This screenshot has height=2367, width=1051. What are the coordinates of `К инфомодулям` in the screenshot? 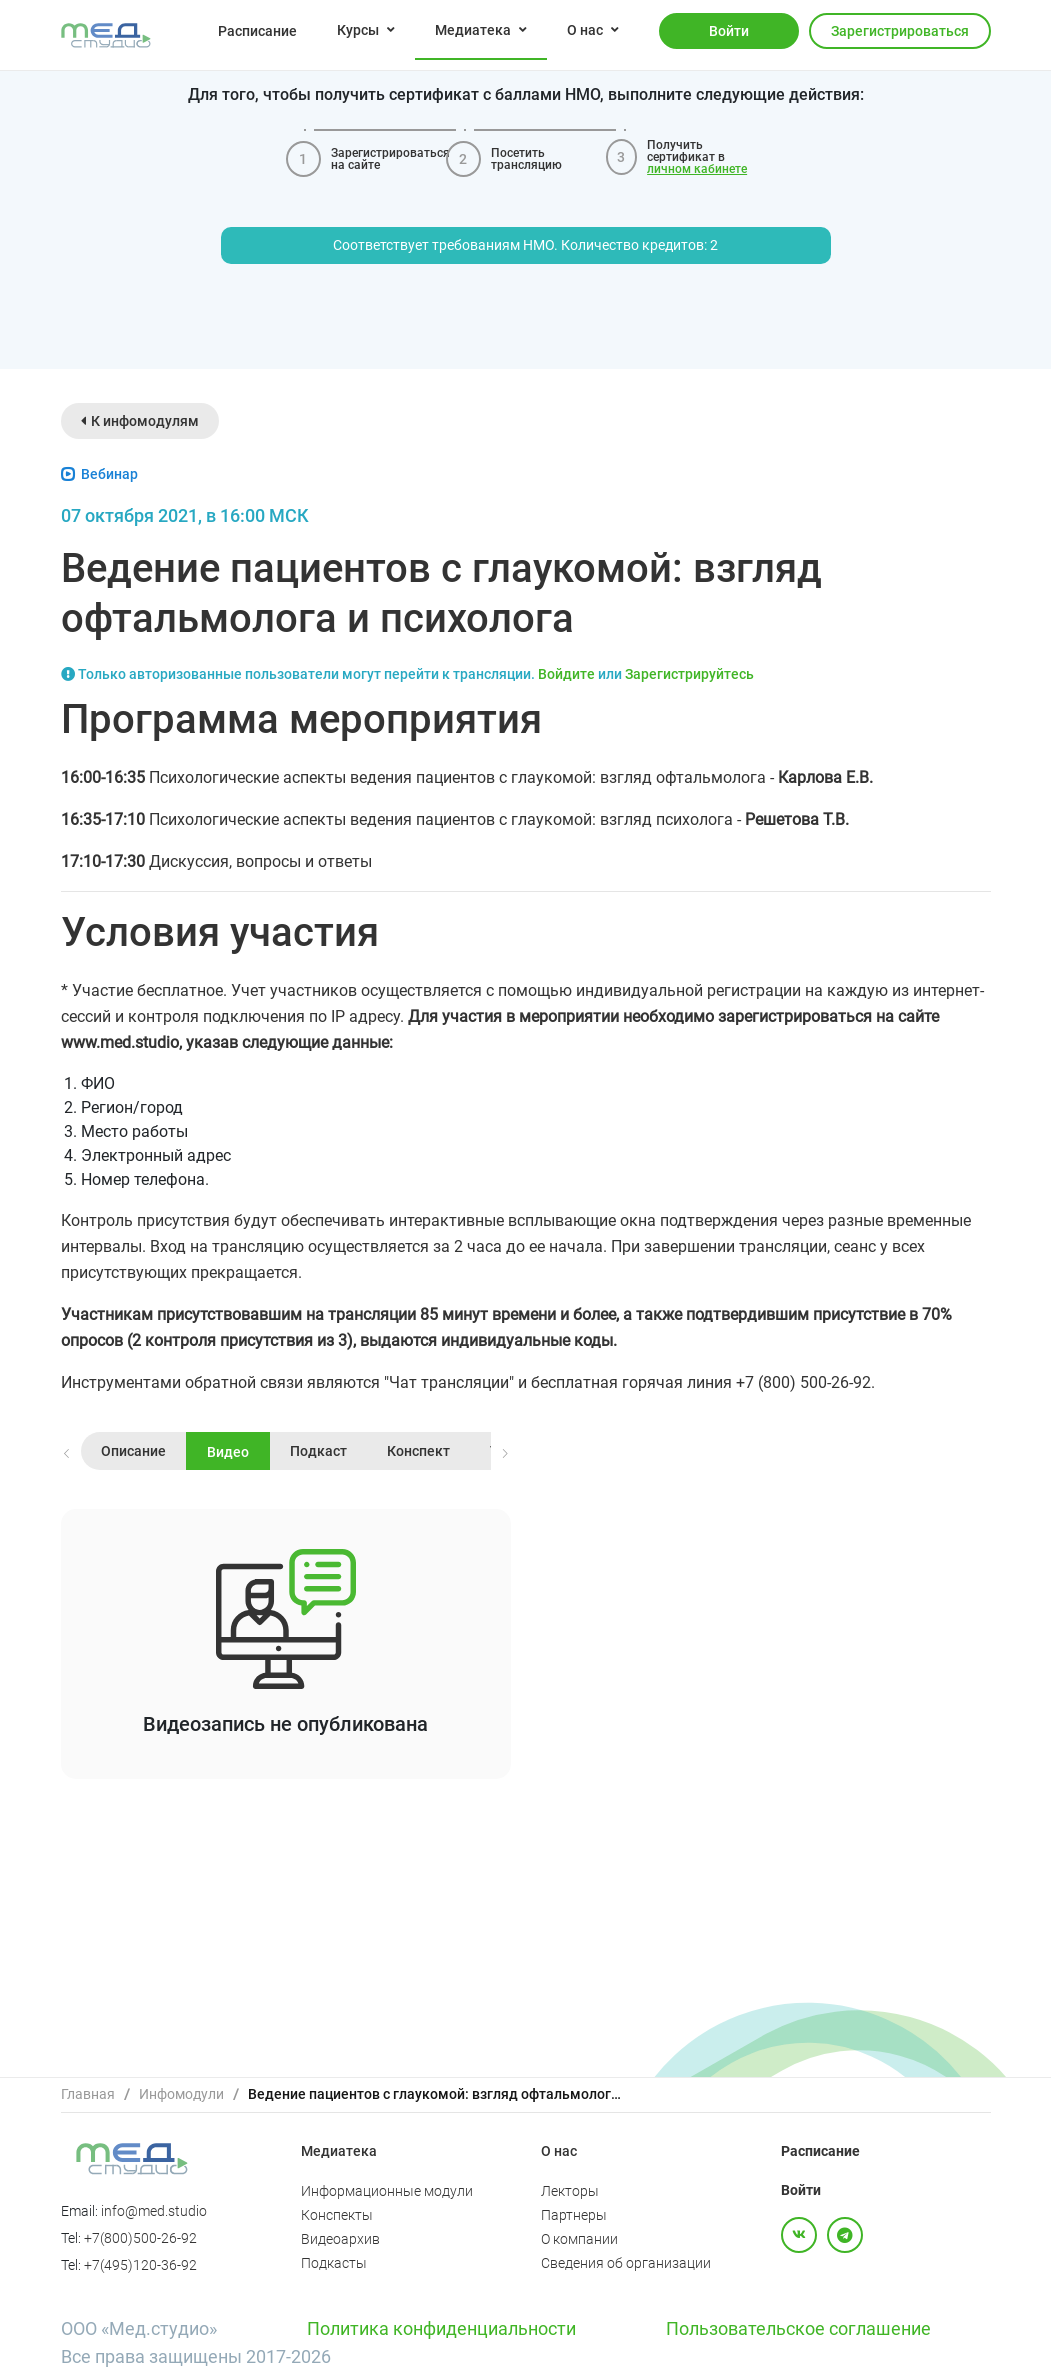 It's located at (140, 421).